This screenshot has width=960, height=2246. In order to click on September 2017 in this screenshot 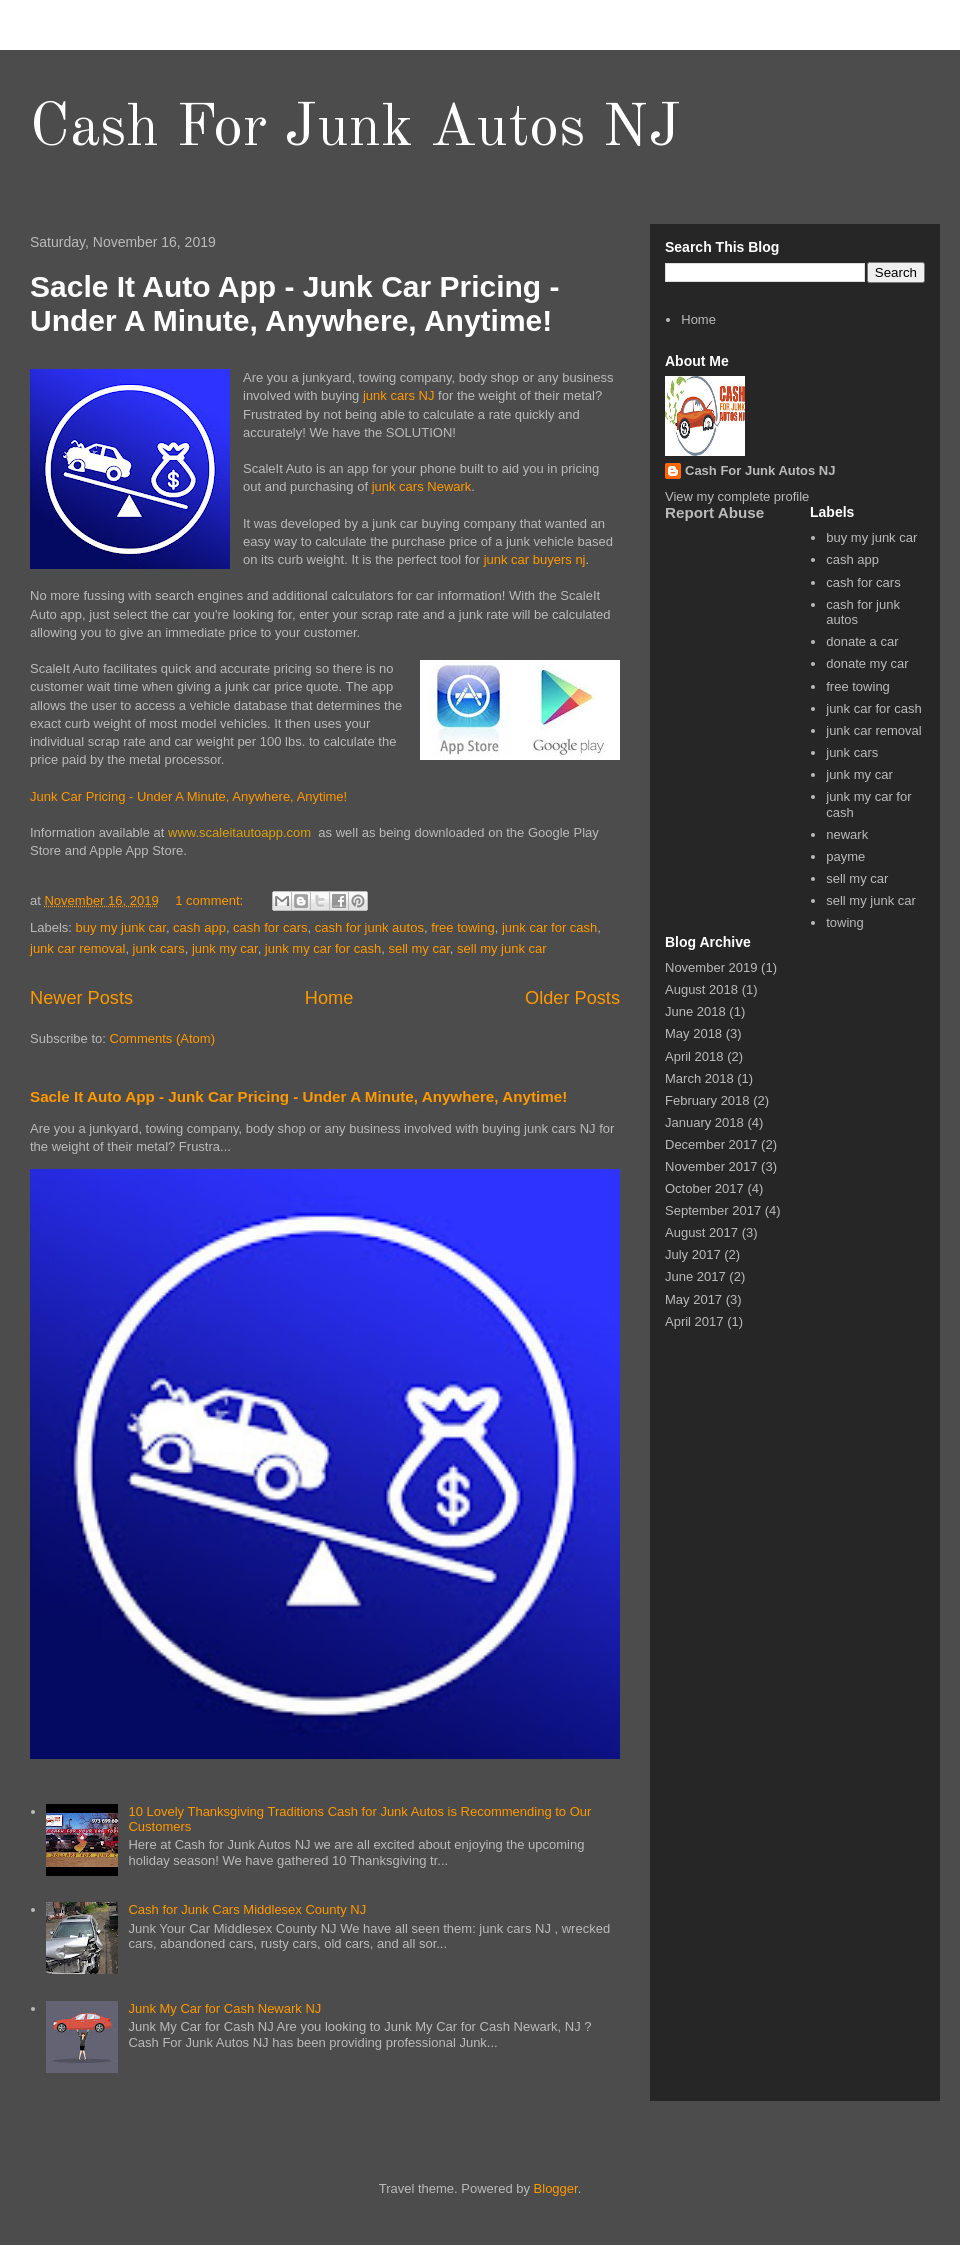, I will do `click(713, 1210)`.